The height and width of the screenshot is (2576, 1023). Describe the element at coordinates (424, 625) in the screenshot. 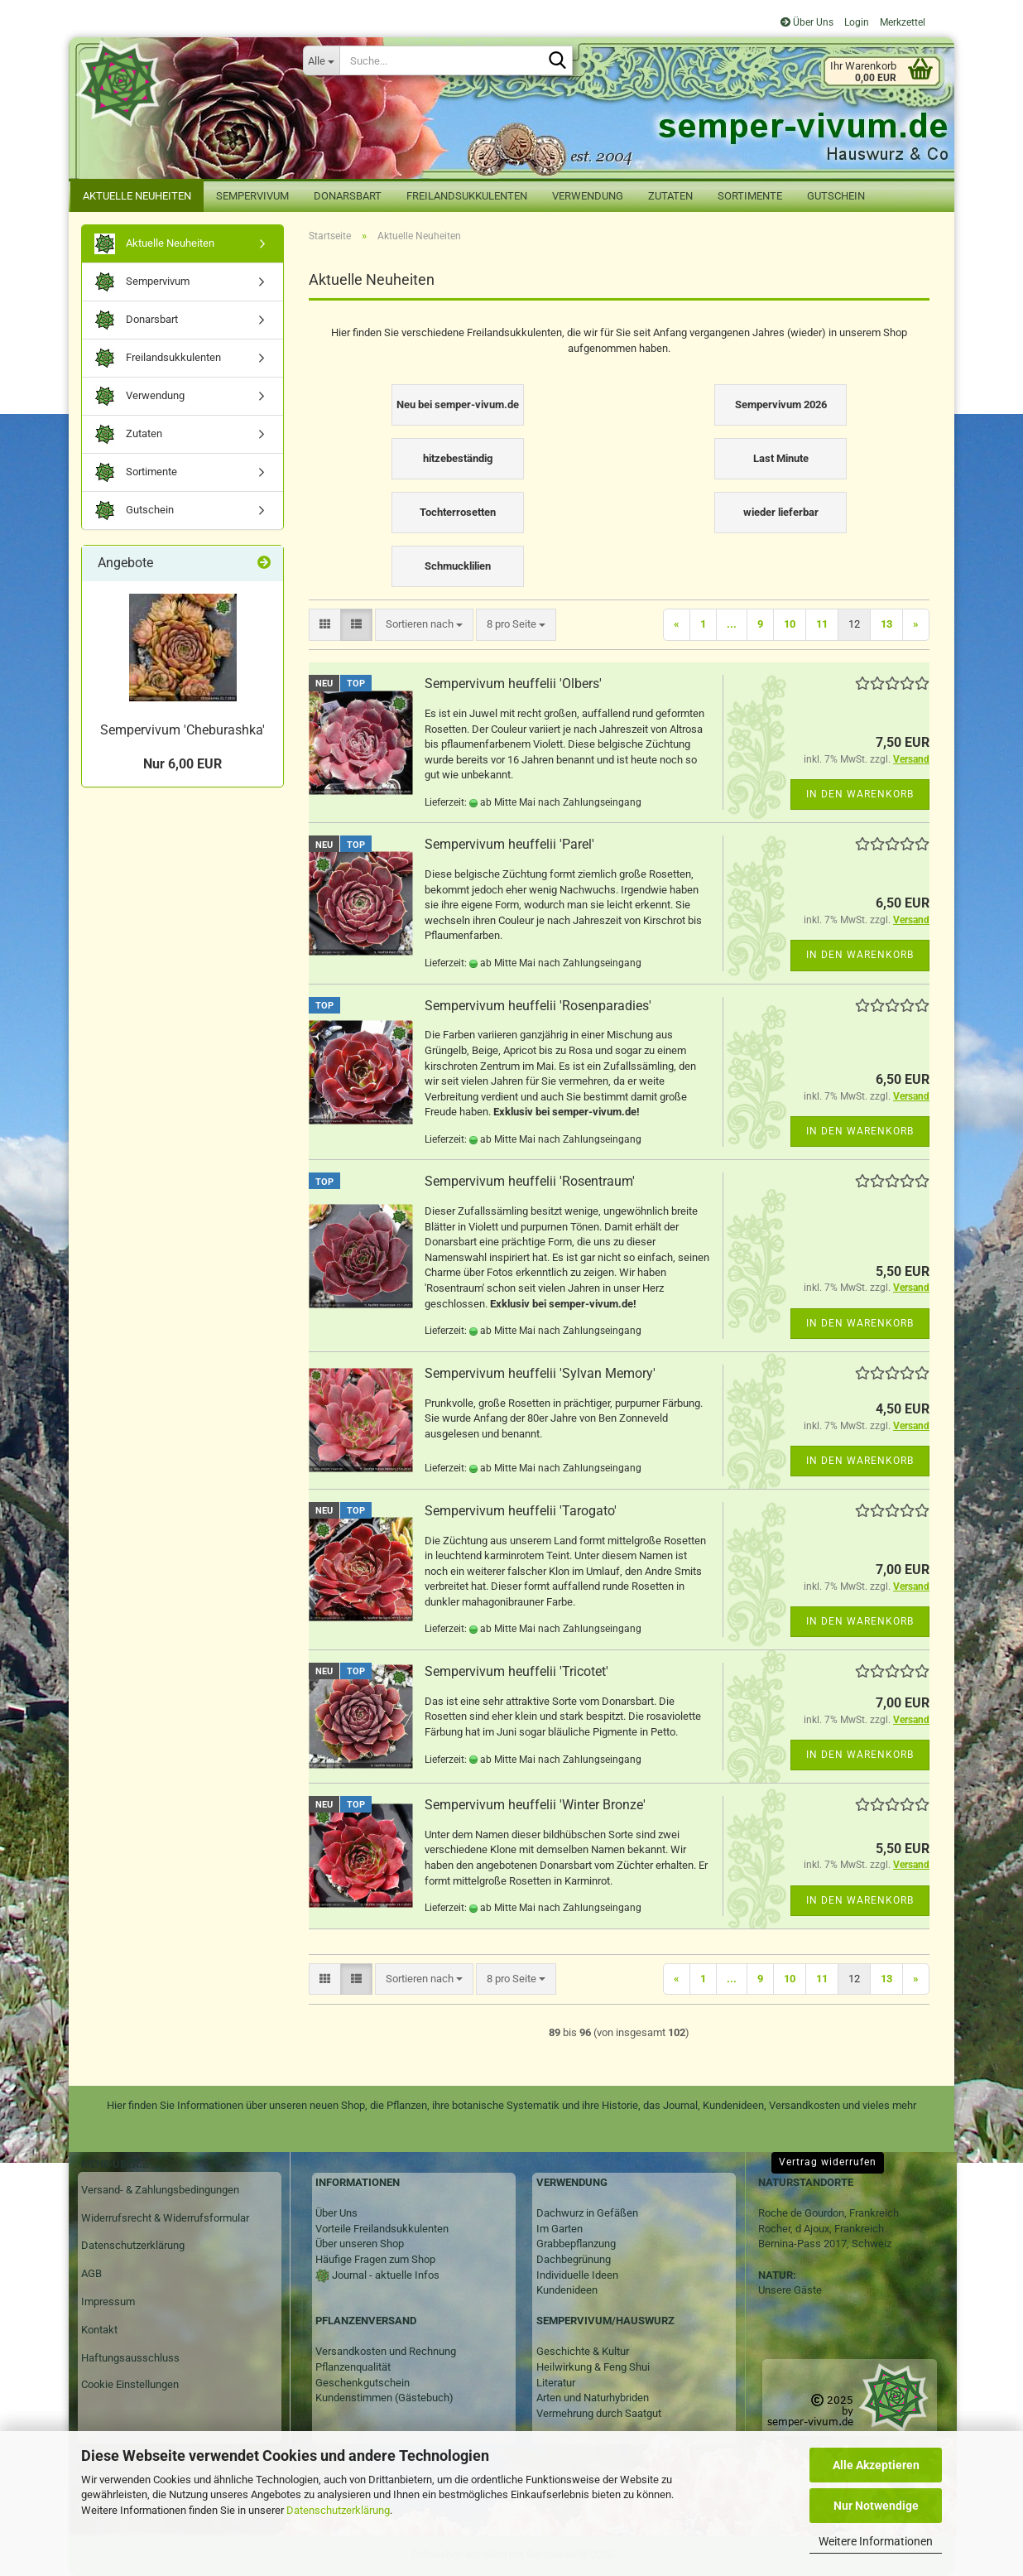

I see `[combobox]` at that location.